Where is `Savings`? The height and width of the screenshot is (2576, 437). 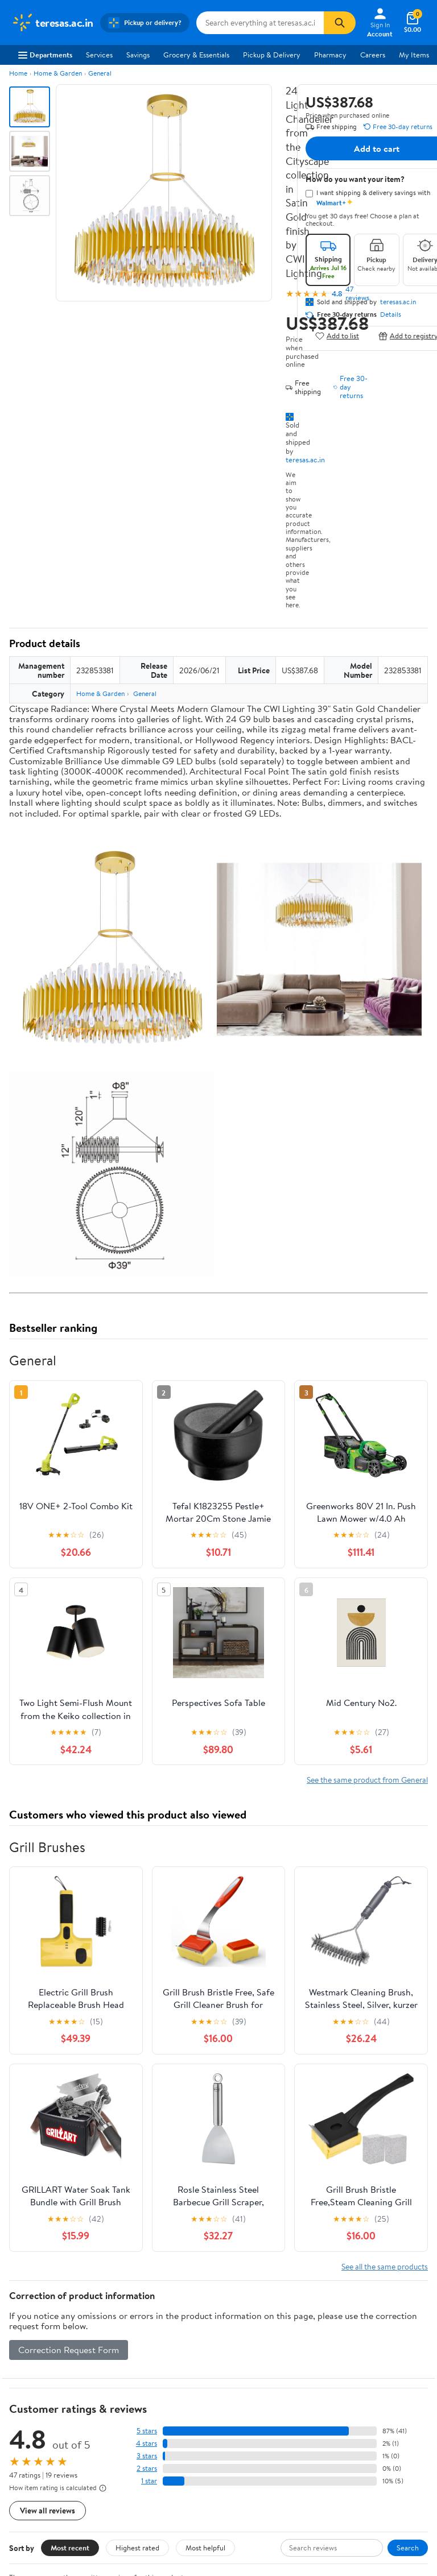
Savings is located at coordinates (138, 54).